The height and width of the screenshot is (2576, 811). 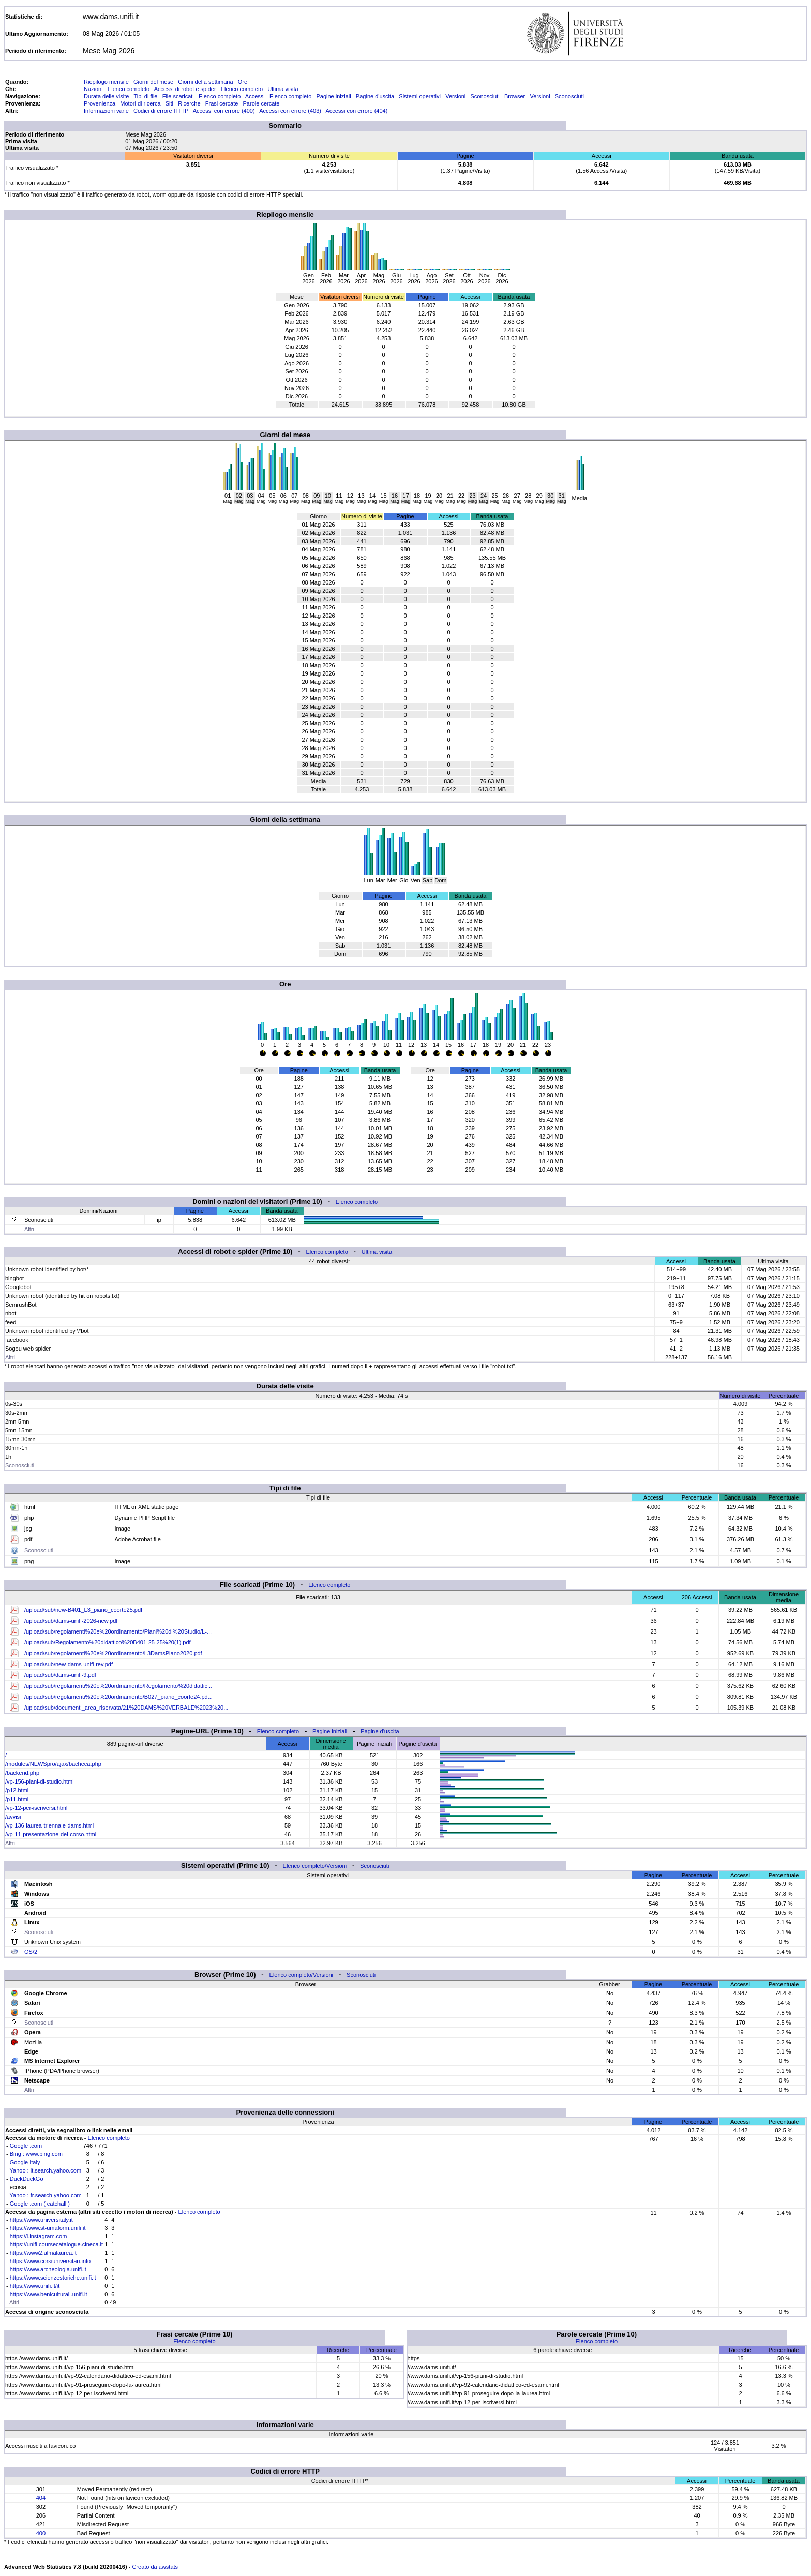 What do you see at coordinates (242, 82) in the screenshot?
I see `Ore` at bounding box center [242, 82].